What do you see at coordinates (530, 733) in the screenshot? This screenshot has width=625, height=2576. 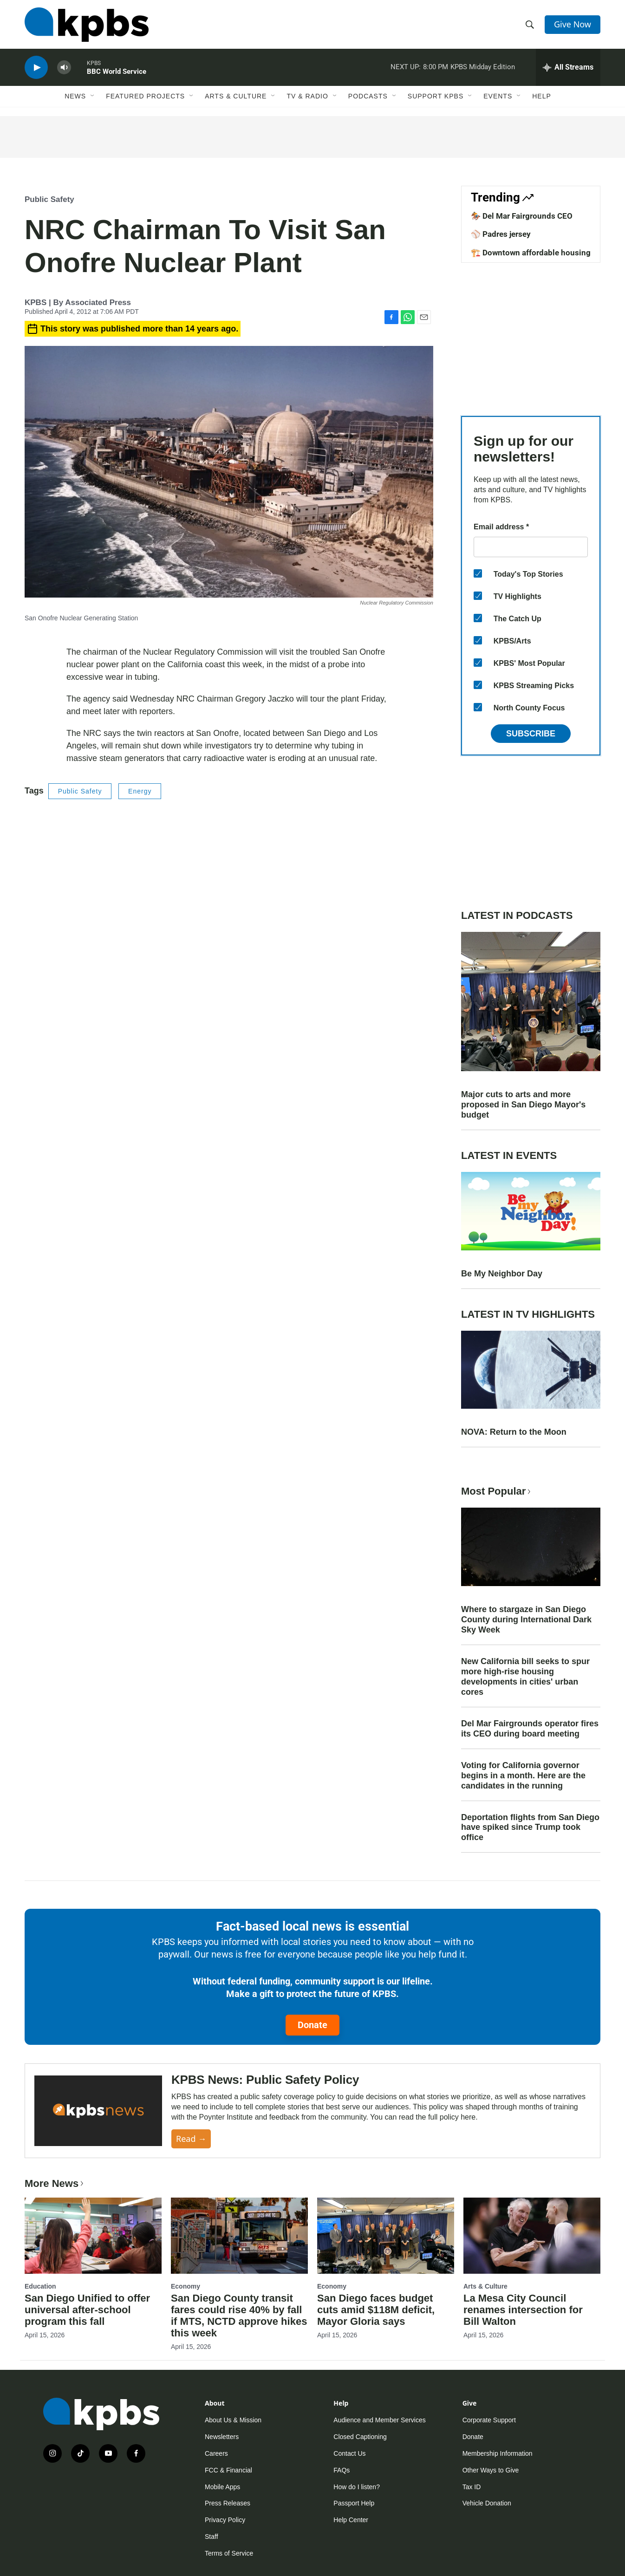 I see `Subscribe` at bounding box center [530, 733].